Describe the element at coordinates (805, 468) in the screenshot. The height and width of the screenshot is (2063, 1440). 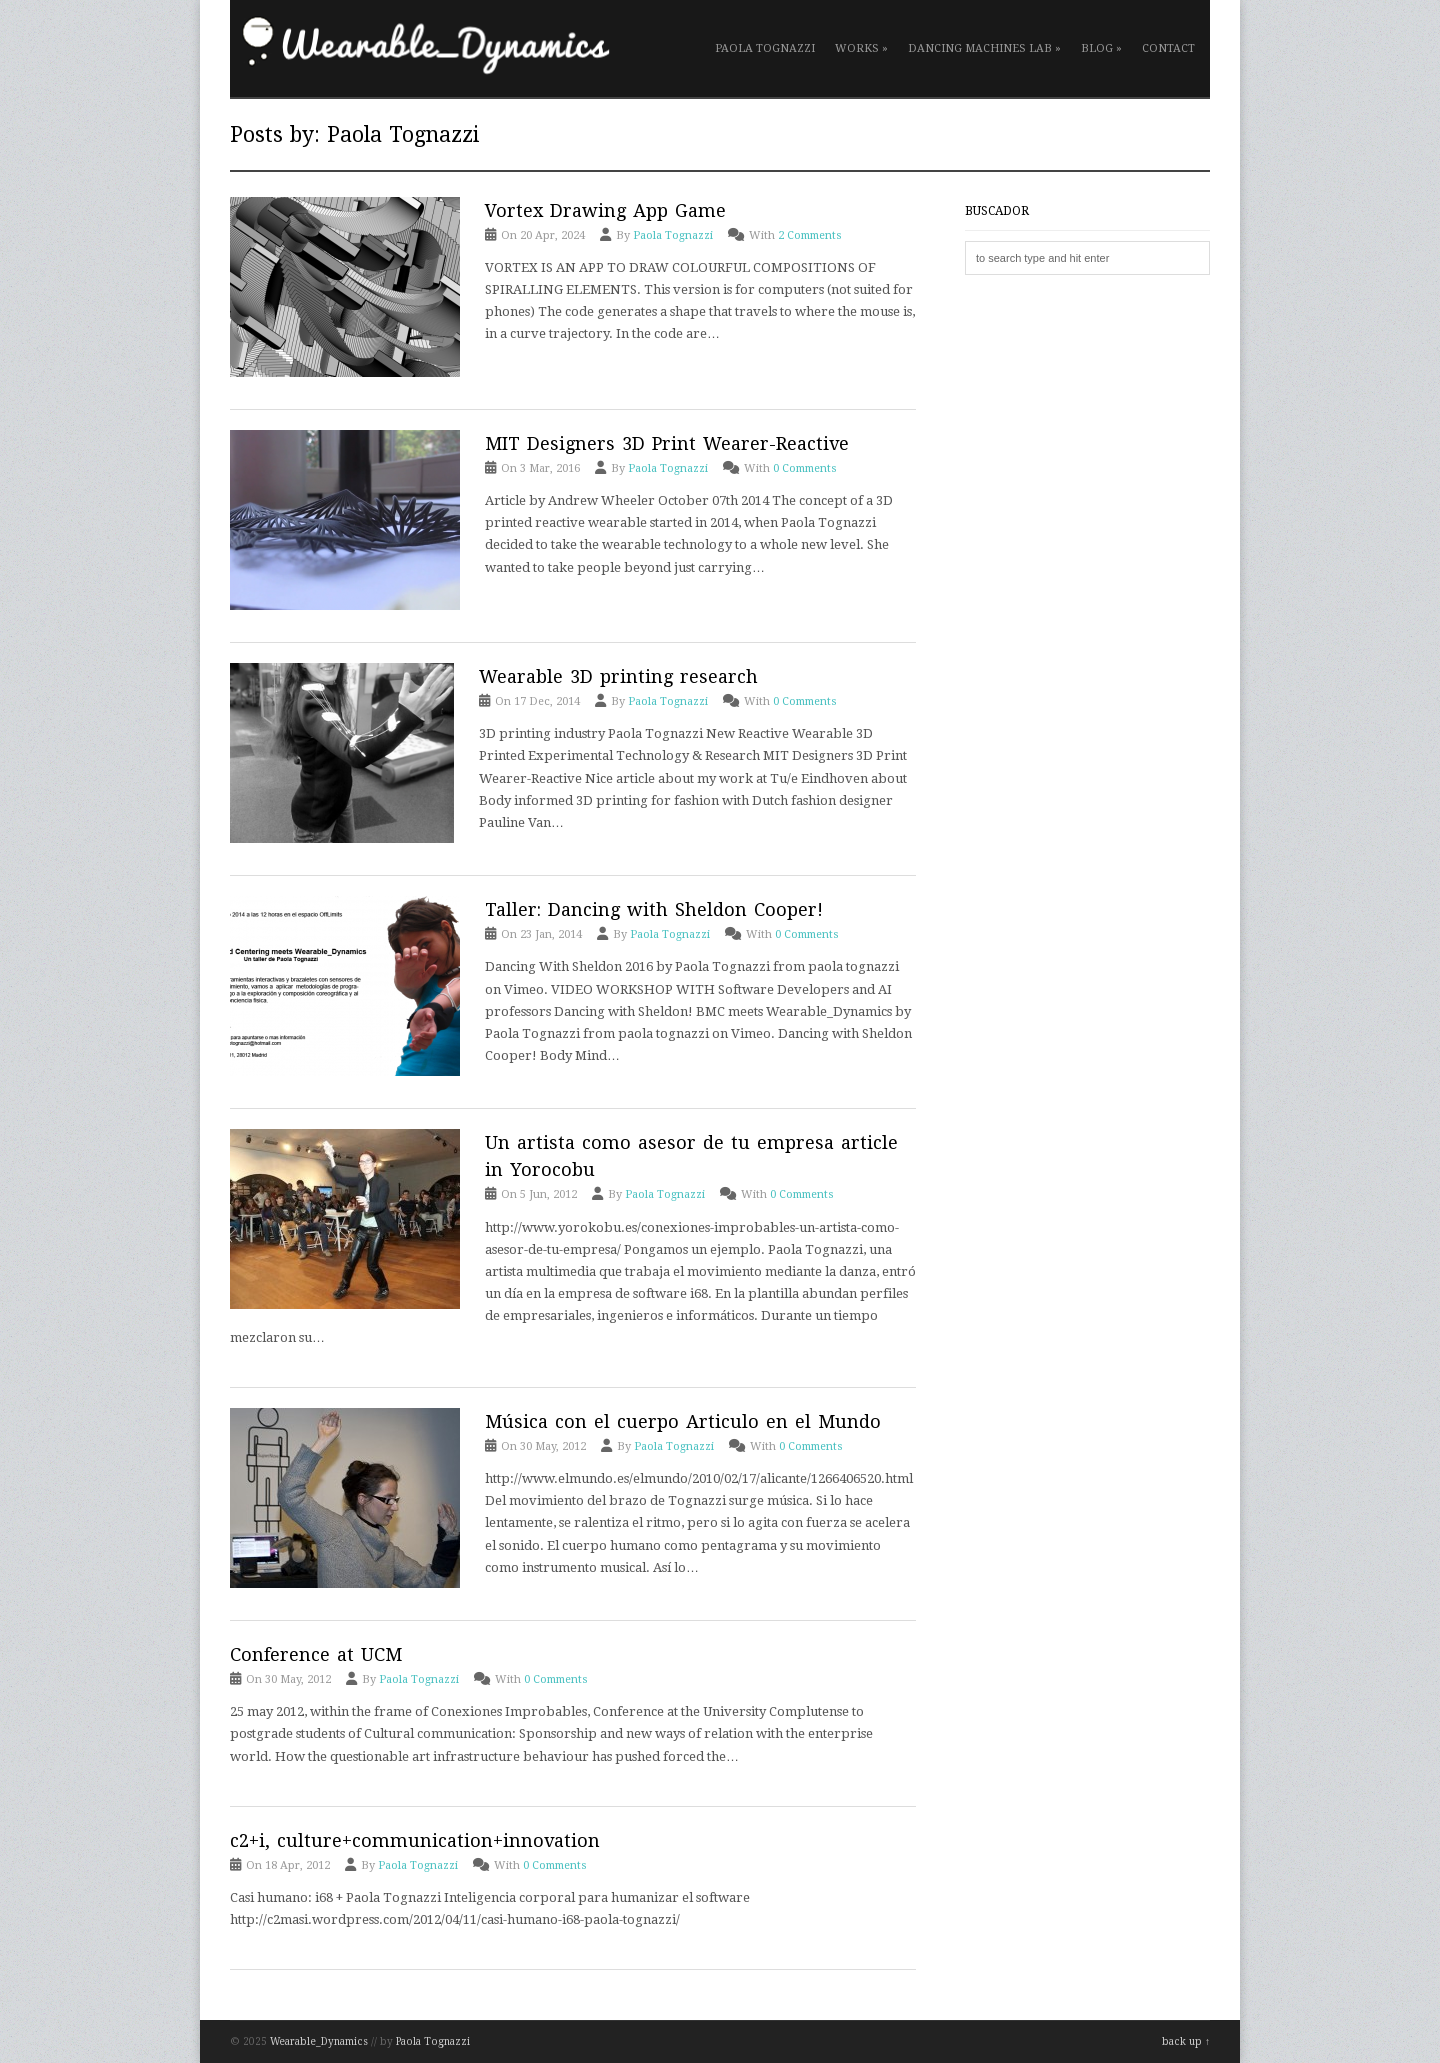
I see `0 Comments` at that location.